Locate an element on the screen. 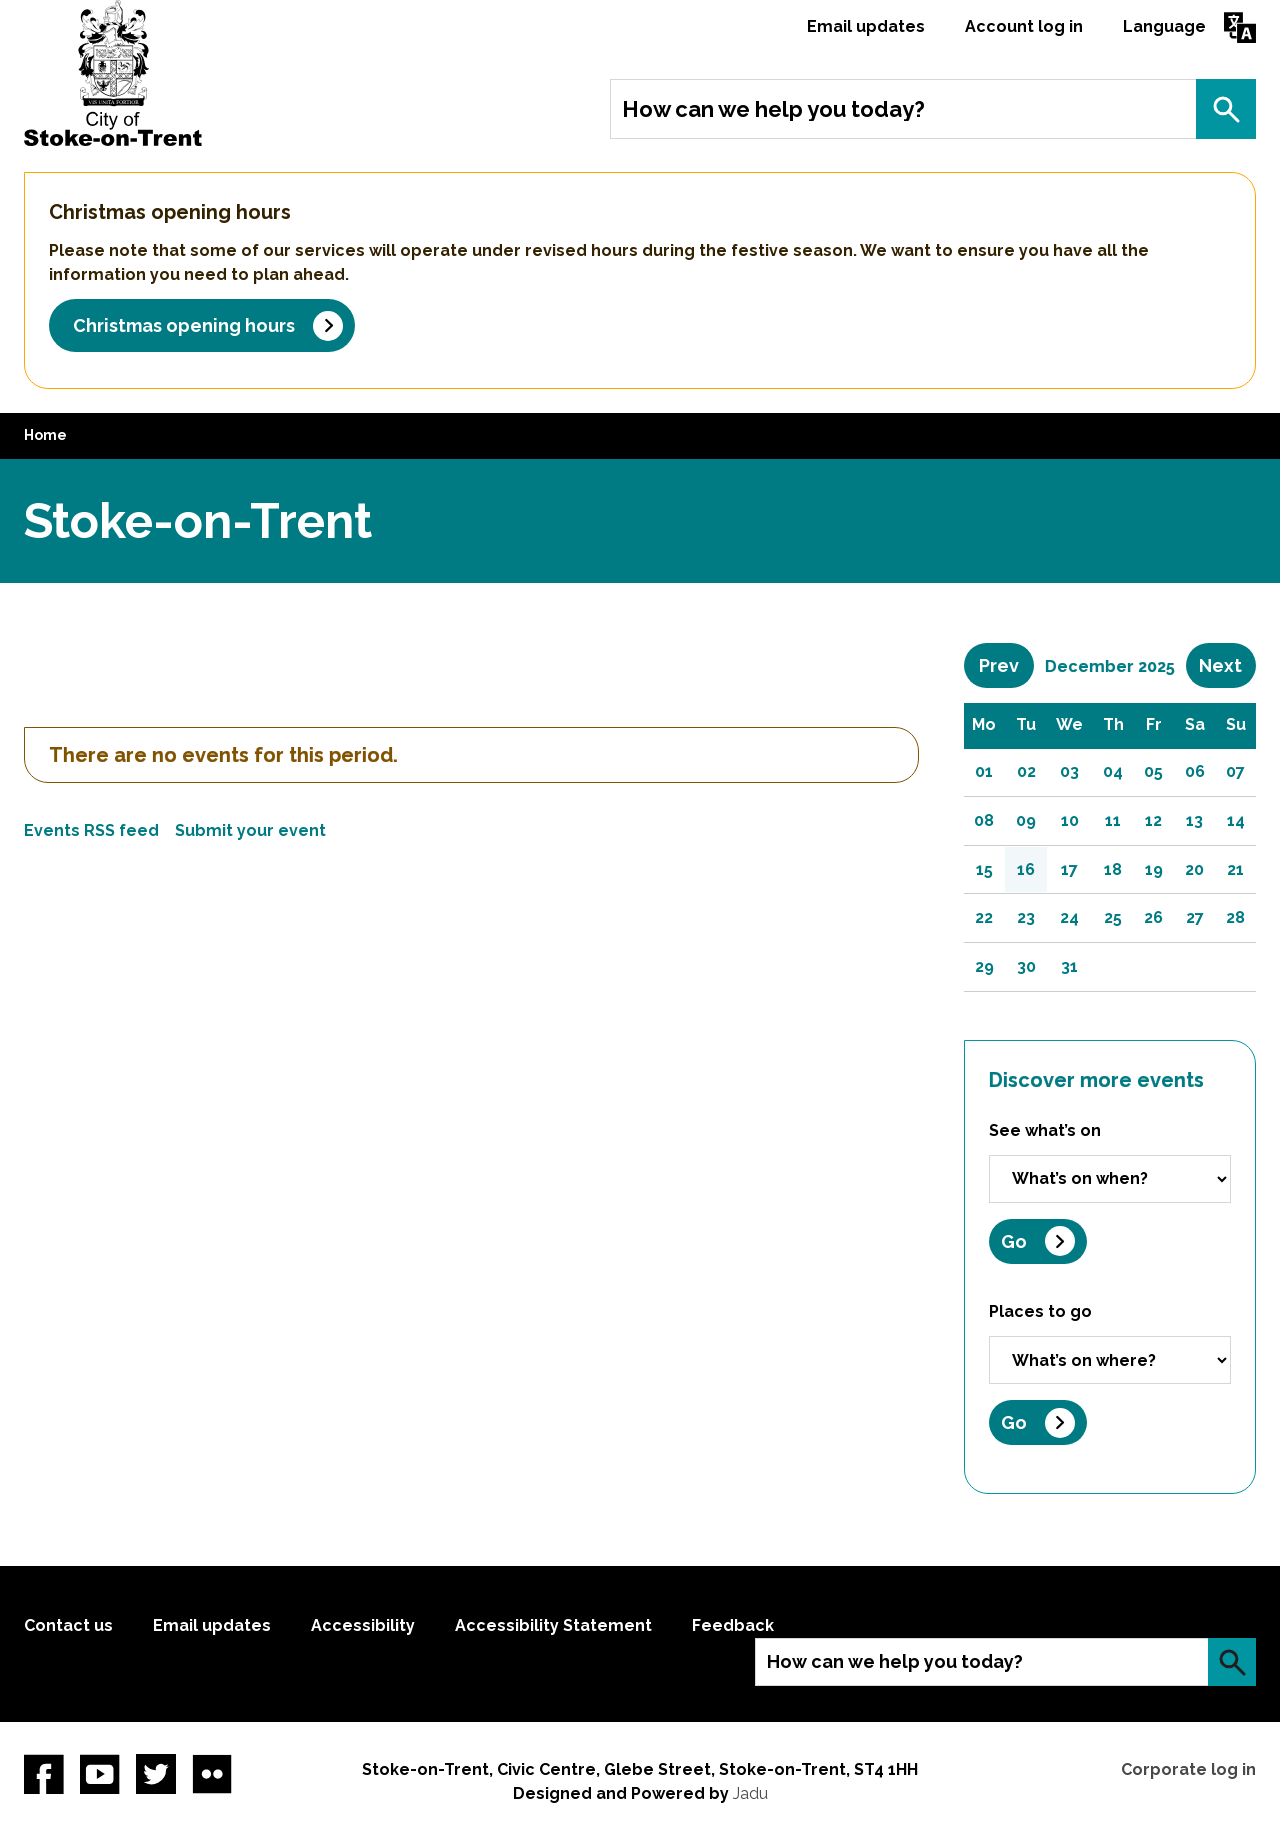  Christmas opening hours is located at coordinates (184, 325).